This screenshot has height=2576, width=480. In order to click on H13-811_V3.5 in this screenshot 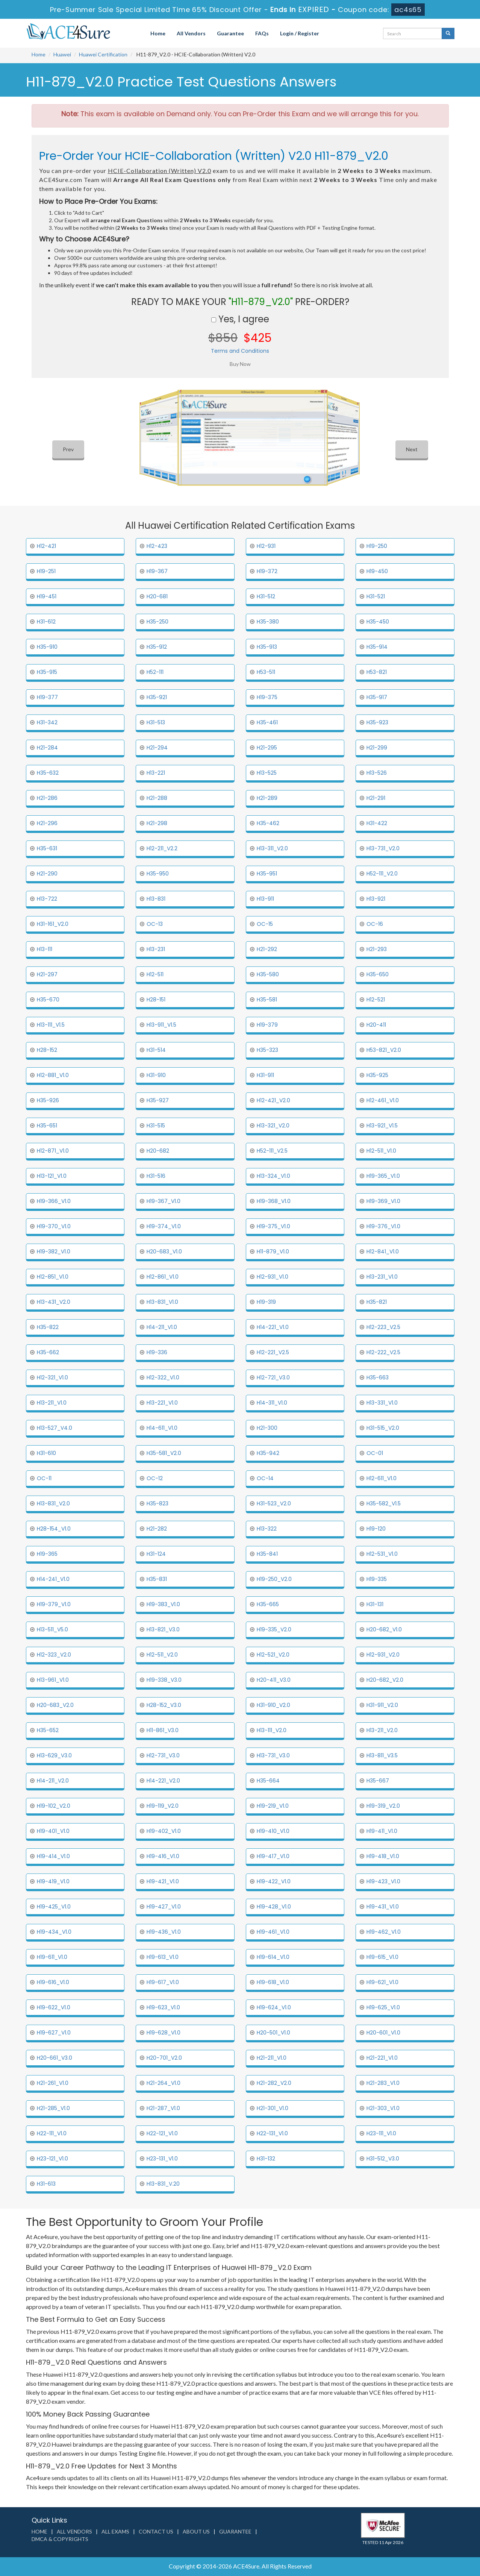, I will do `click(382, 1755)`.